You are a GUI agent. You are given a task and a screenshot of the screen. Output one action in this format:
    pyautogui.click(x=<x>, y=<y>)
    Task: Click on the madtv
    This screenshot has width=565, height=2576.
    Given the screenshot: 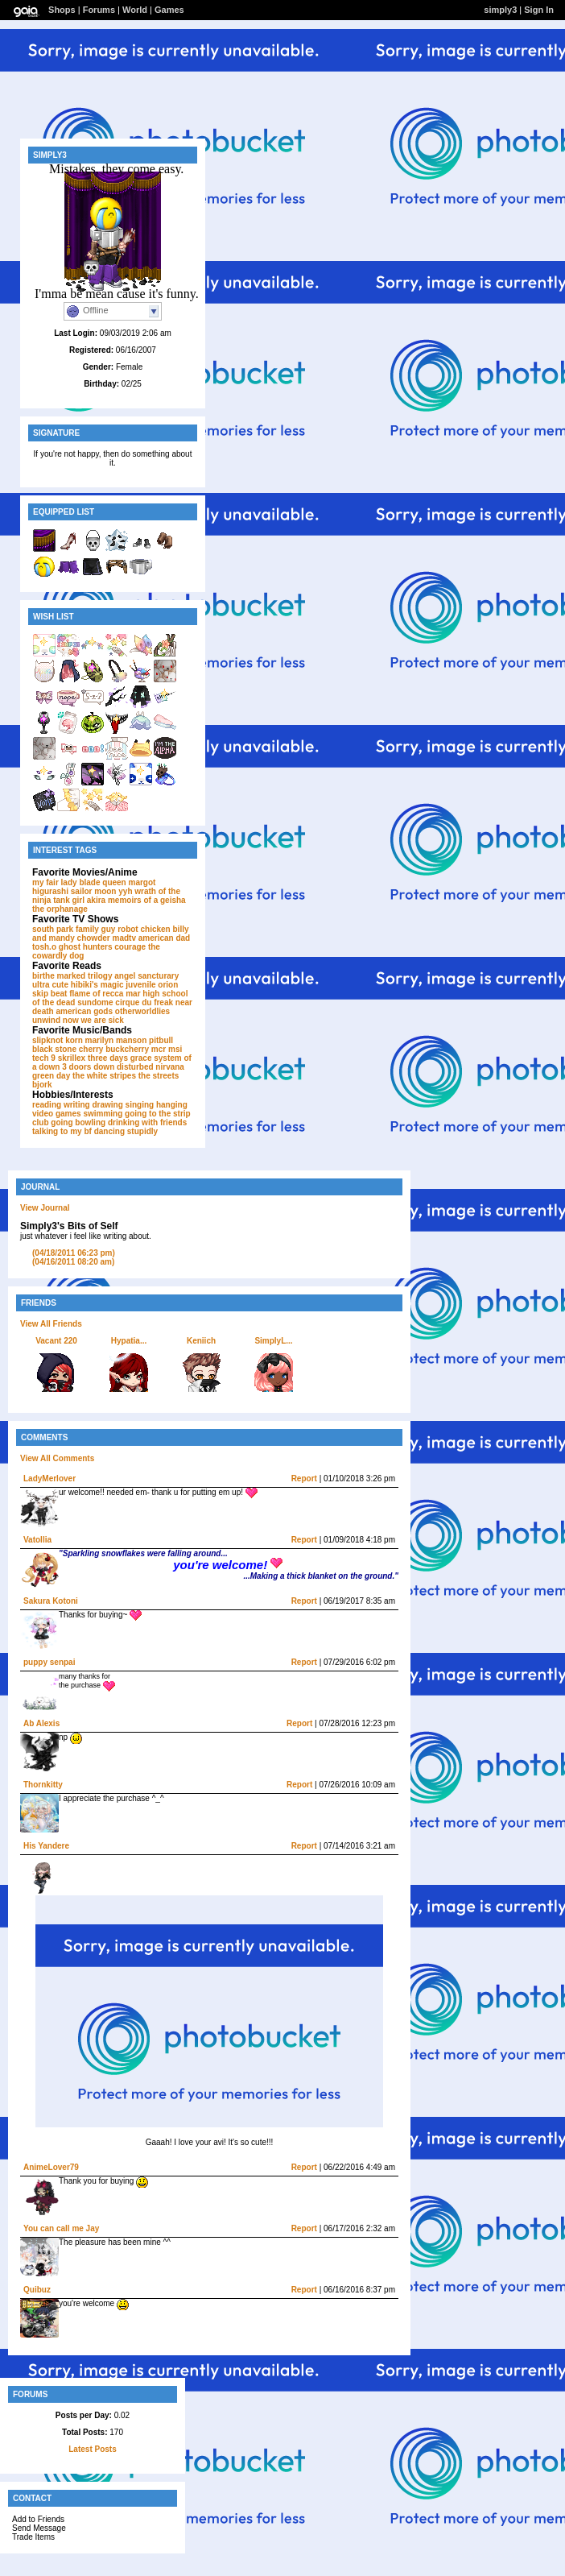 What is the action you would take?
    pyautogui.click(x=123, y=938)
    